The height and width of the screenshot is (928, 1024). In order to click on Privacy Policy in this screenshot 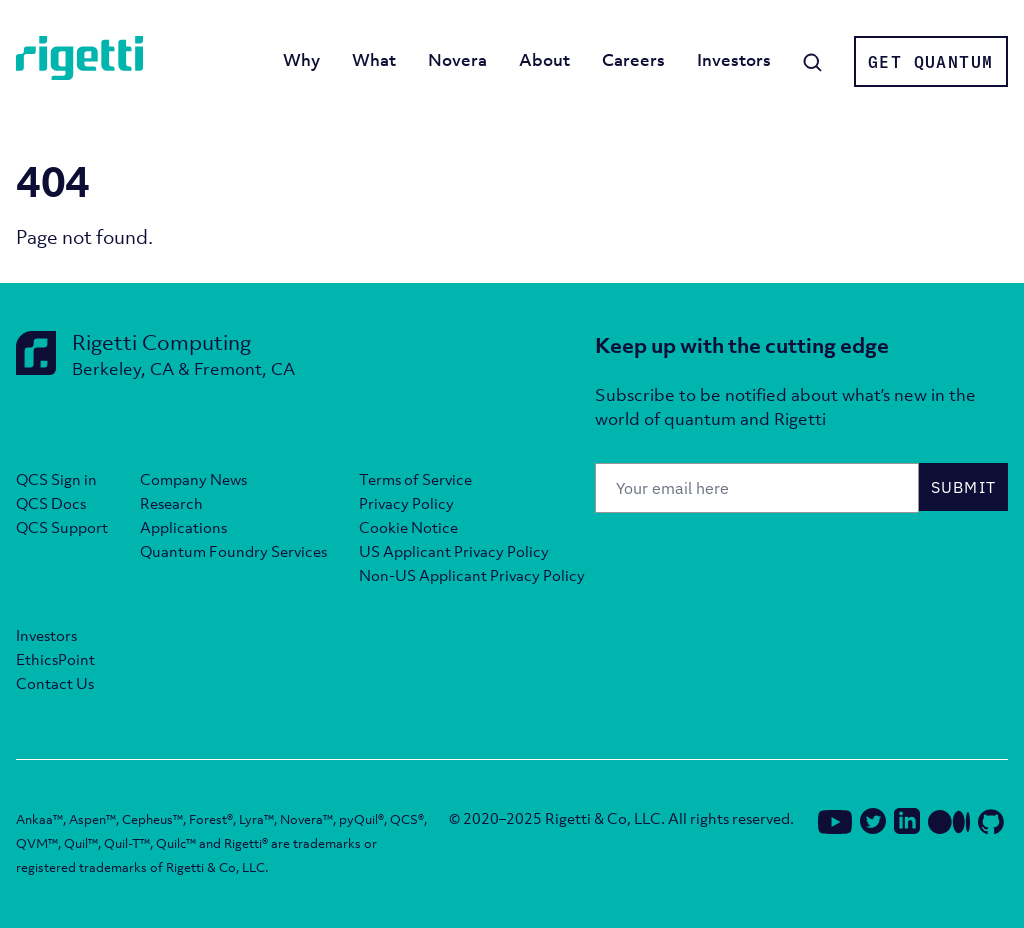, I will do `click(406, 503)`.